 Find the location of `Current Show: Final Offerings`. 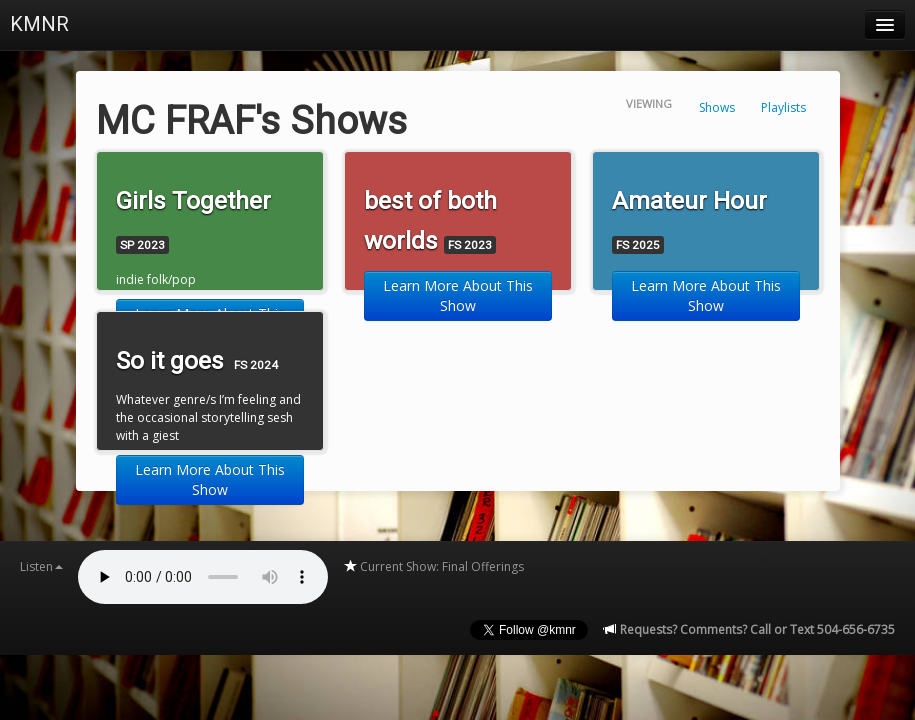

Current Show: Final Offerings is located at coordinates (433, 566).